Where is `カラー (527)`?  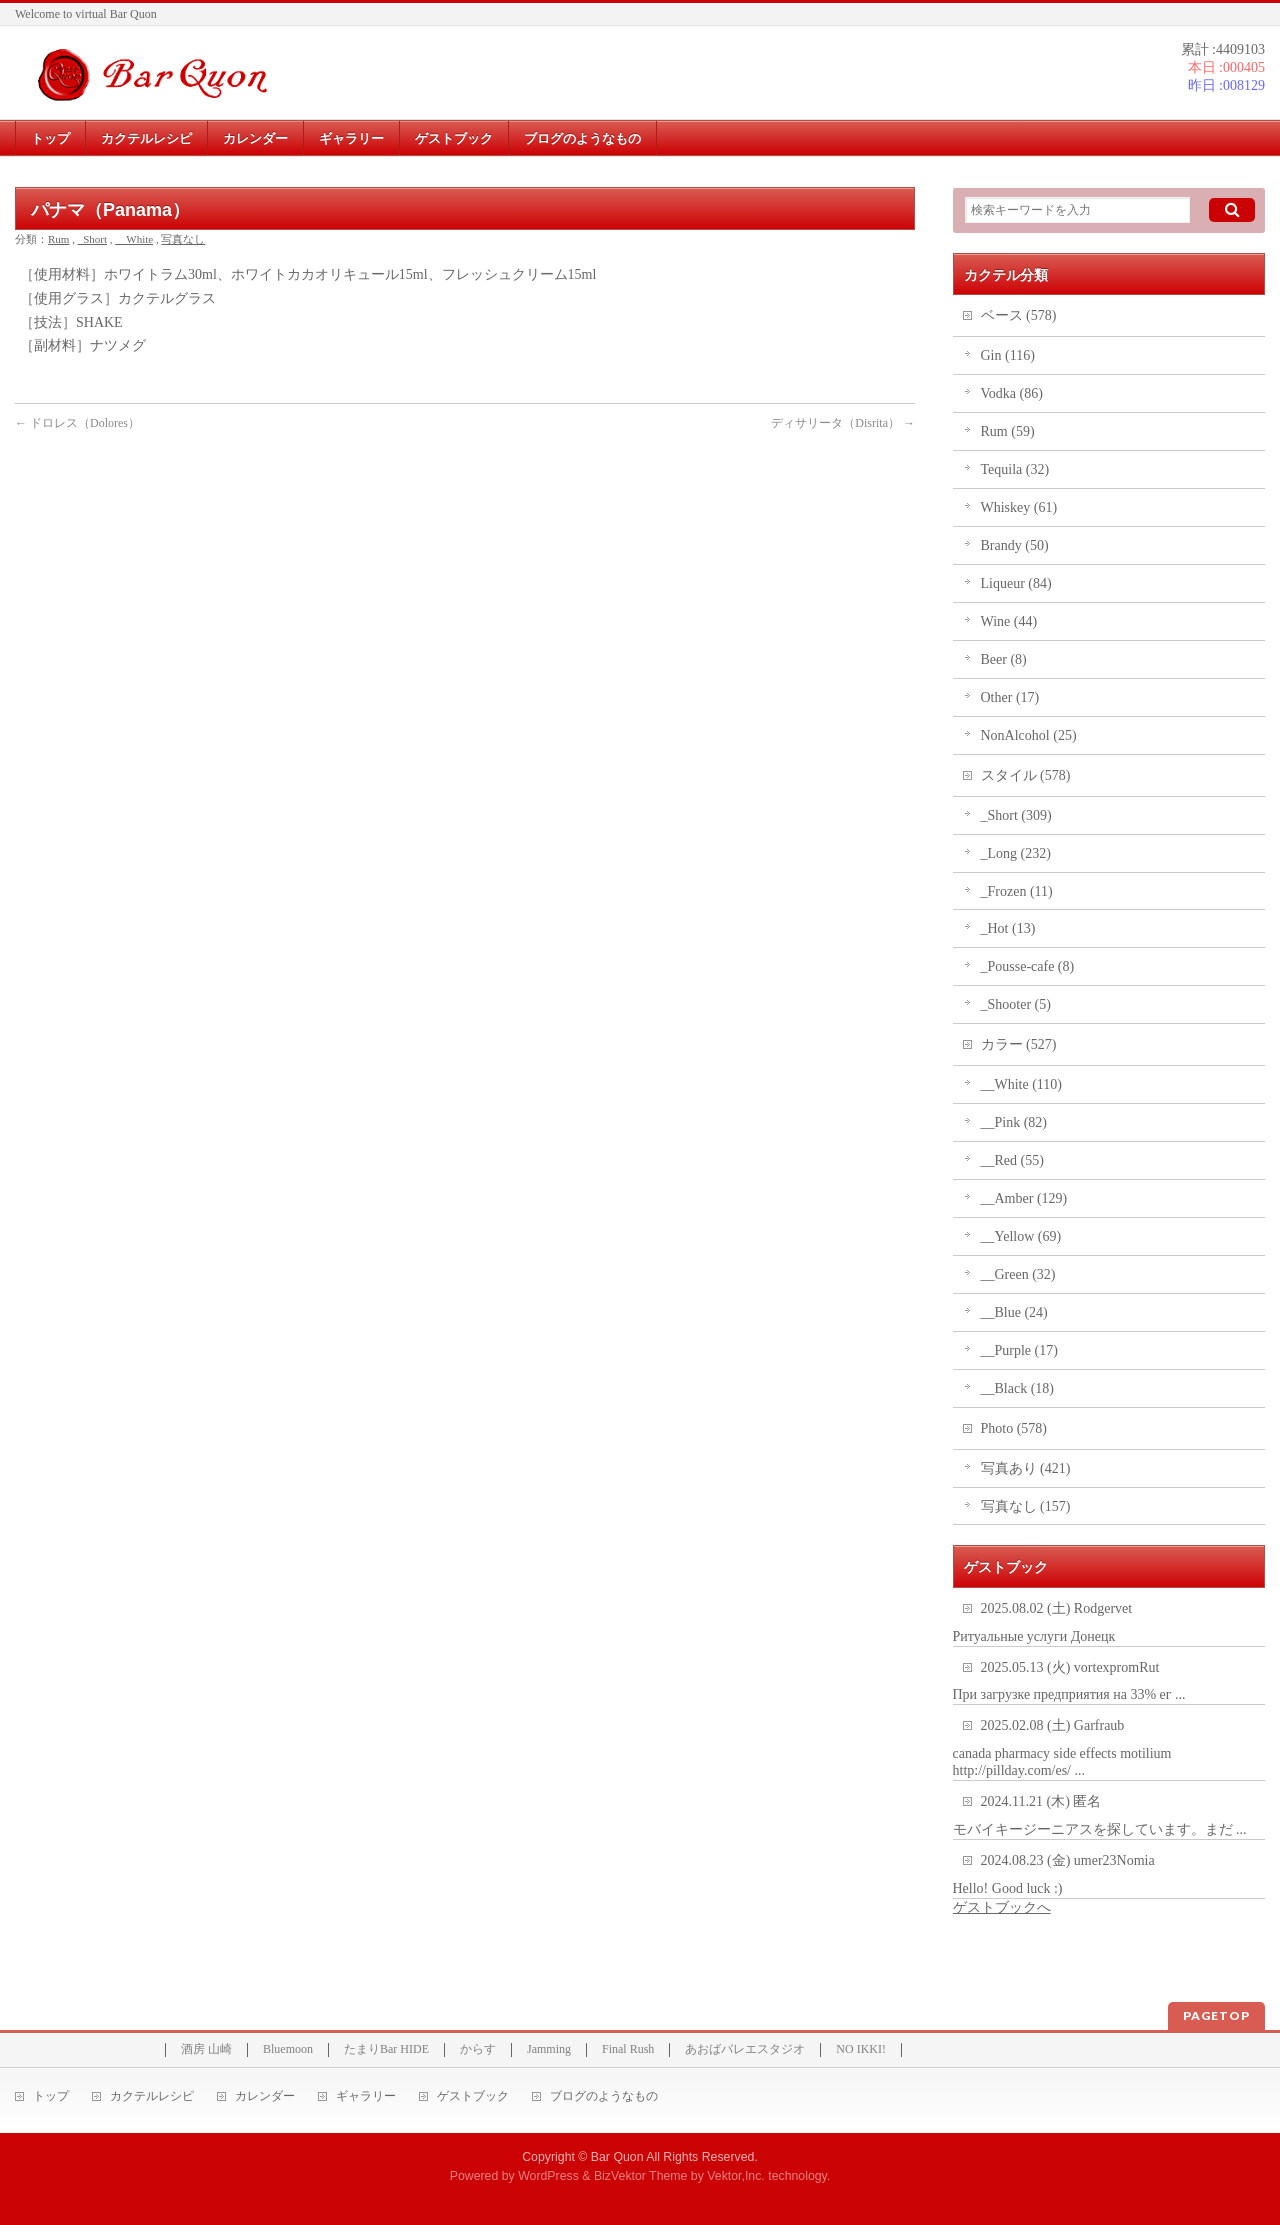
カラー (527) is located at coordinates (1019, 1044).